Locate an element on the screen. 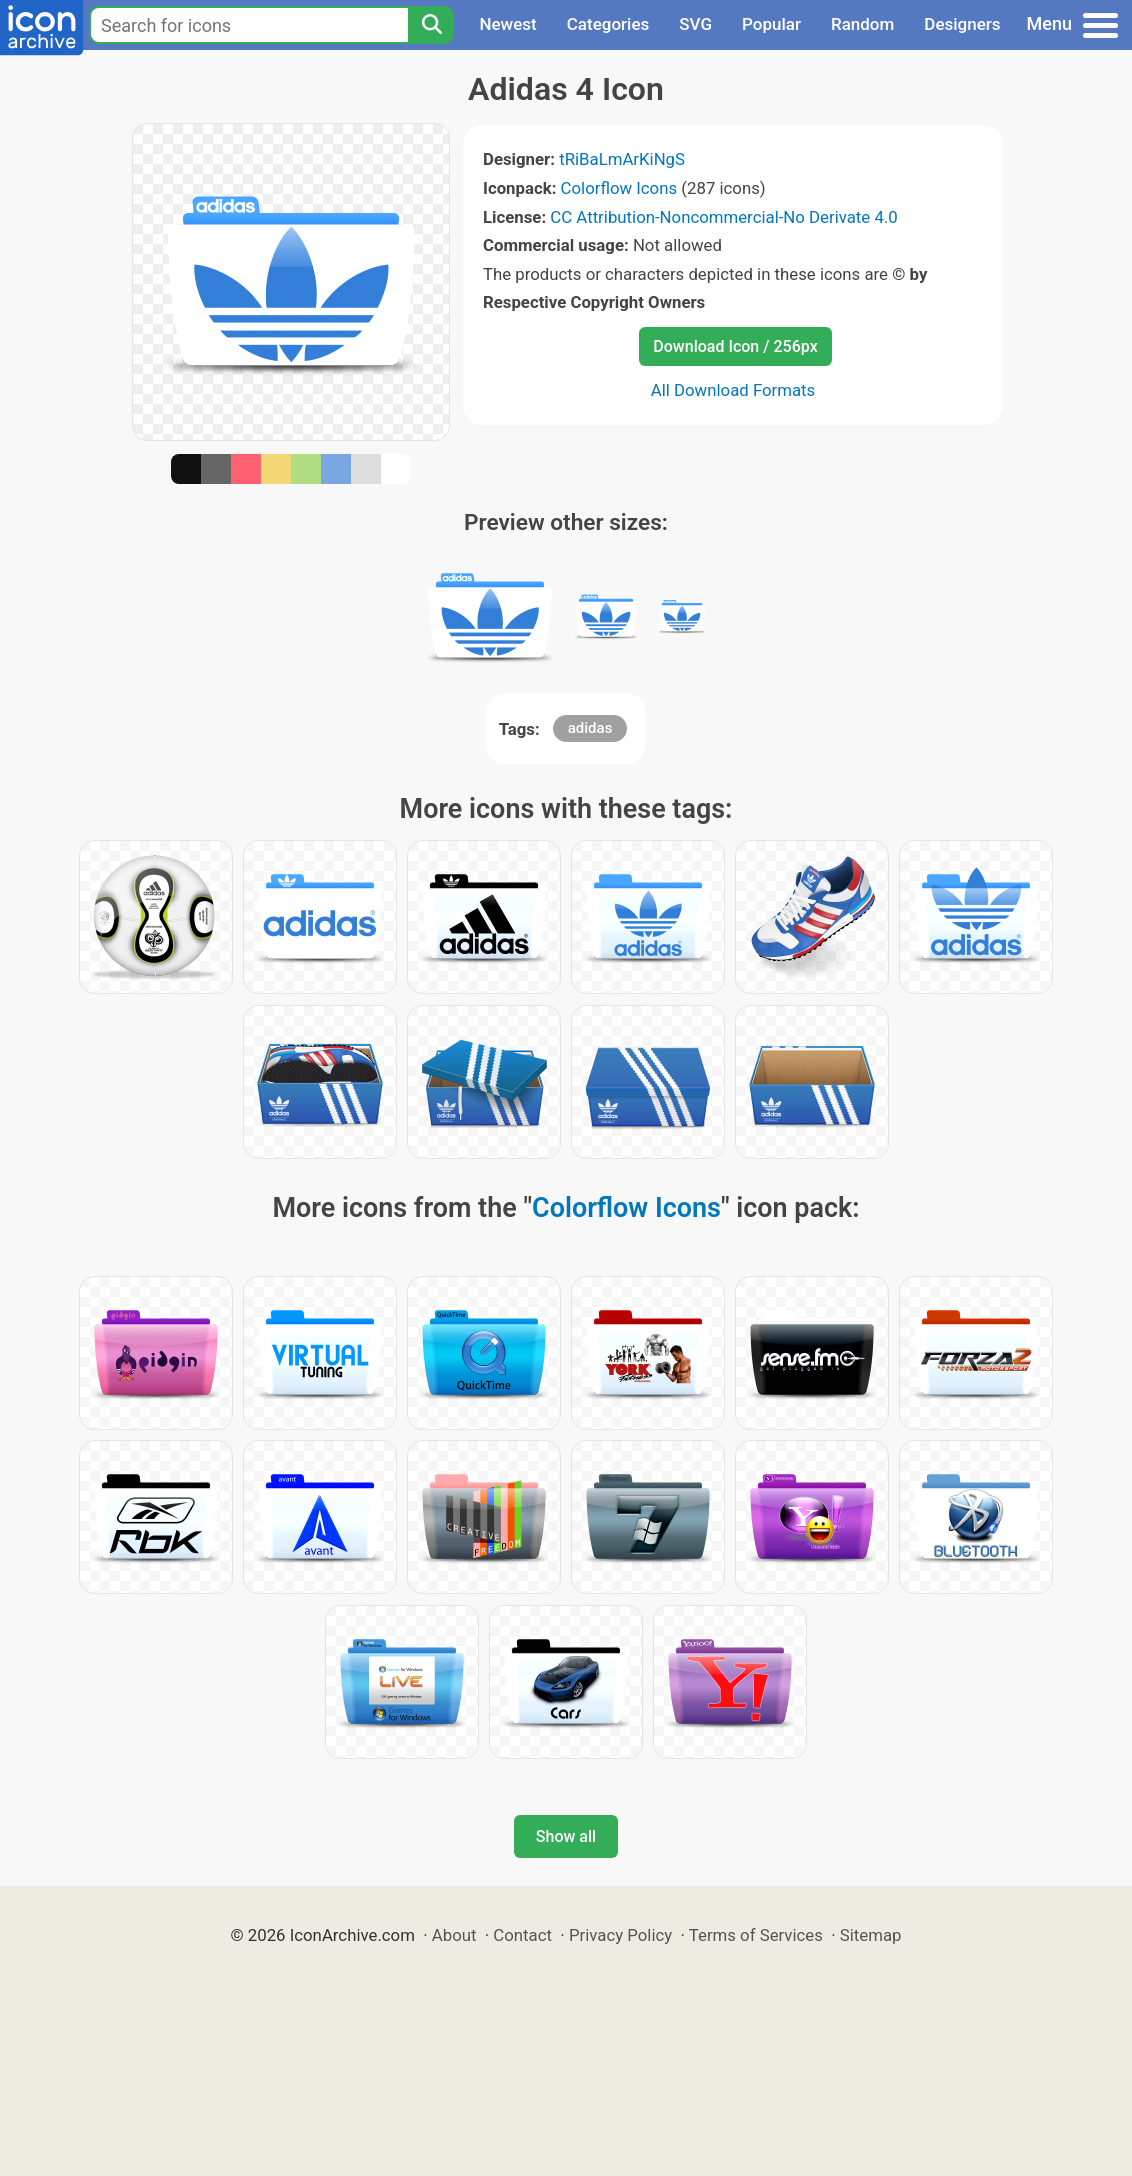  Contact is located at coordinates (522, 1935).